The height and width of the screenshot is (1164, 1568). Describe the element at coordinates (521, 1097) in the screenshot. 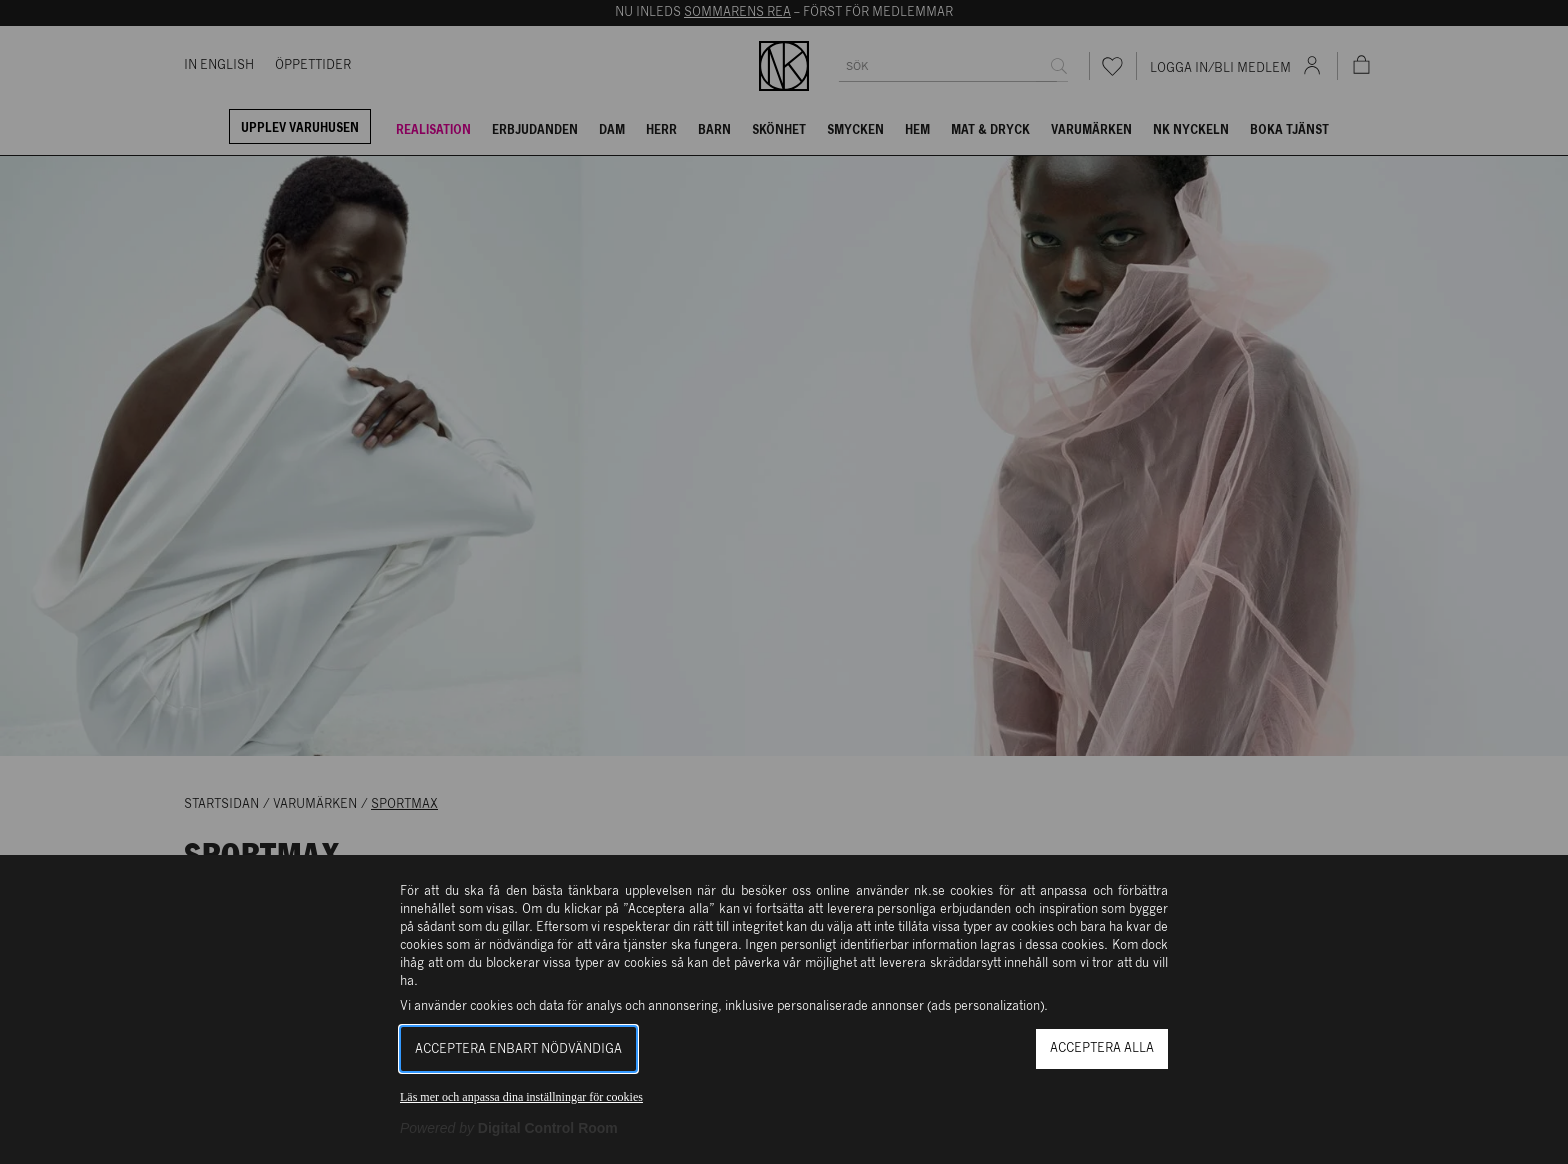

I see `Läs mer och anpassa dina inställningar för cookies` at that location.